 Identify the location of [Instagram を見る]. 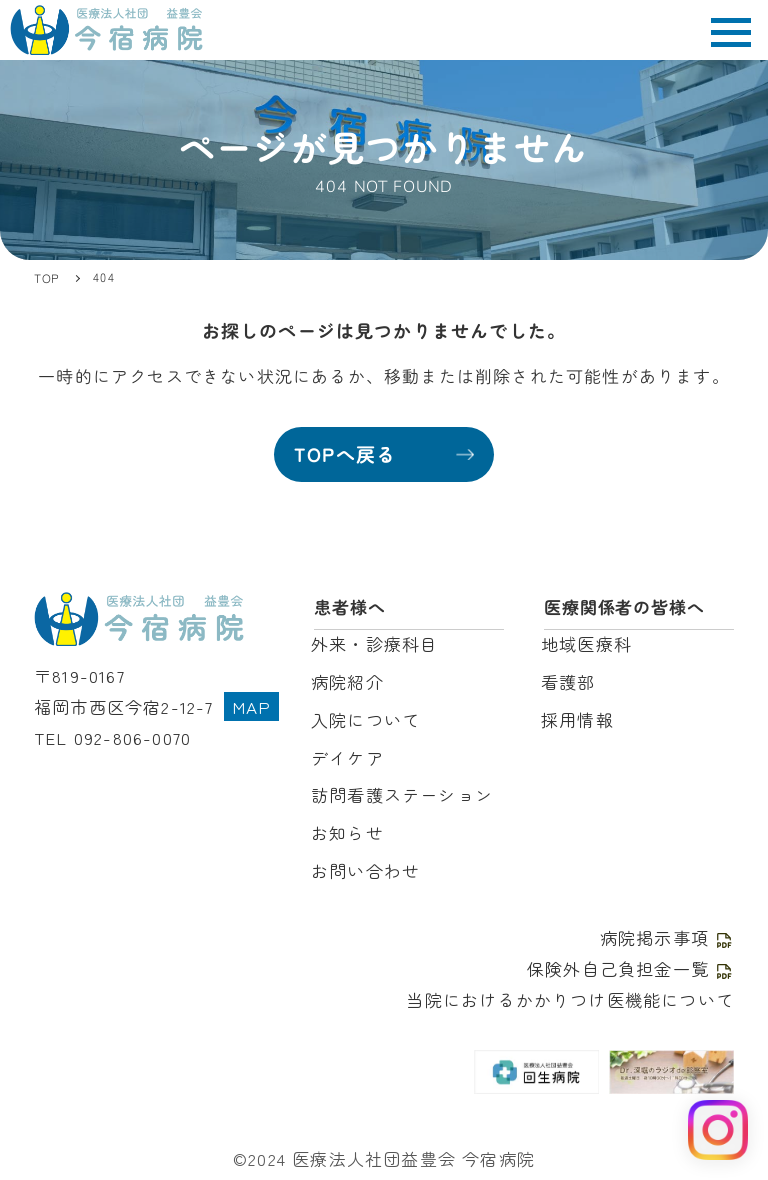
(718, 1130).